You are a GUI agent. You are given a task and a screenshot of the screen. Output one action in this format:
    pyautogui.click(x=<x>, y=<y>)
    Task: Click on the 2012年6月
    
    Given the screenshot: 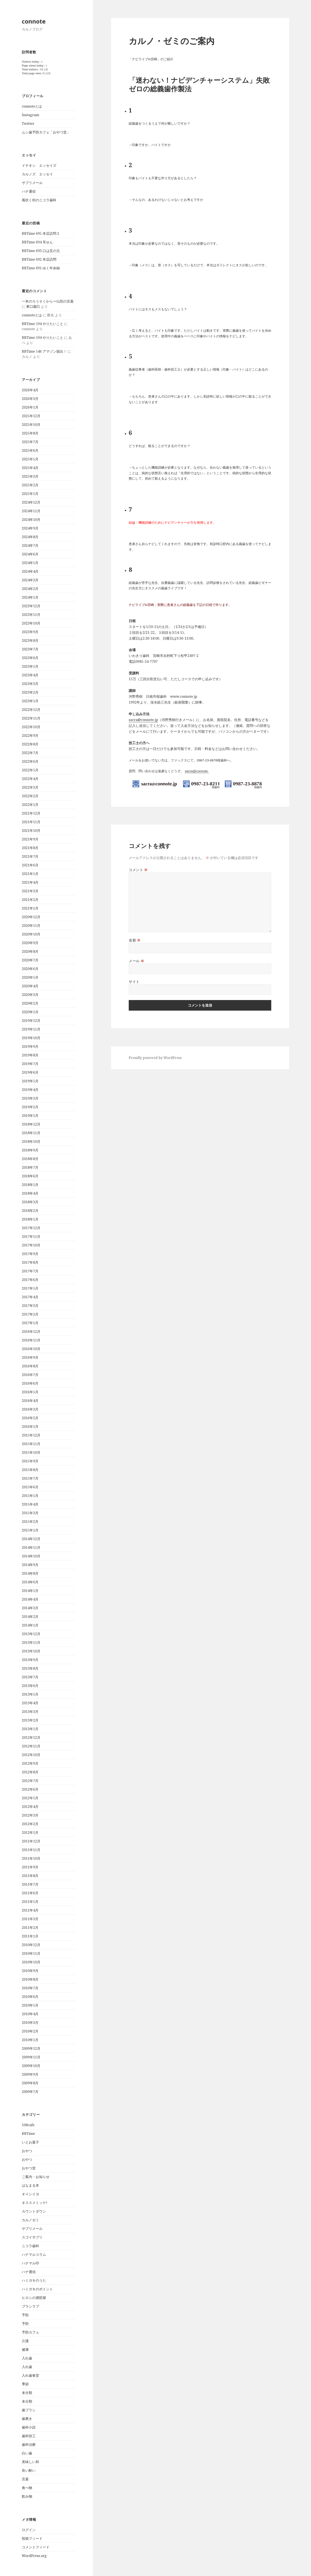 What is the action you would take?
    pyautogui.click(x=30, y=1789)
    